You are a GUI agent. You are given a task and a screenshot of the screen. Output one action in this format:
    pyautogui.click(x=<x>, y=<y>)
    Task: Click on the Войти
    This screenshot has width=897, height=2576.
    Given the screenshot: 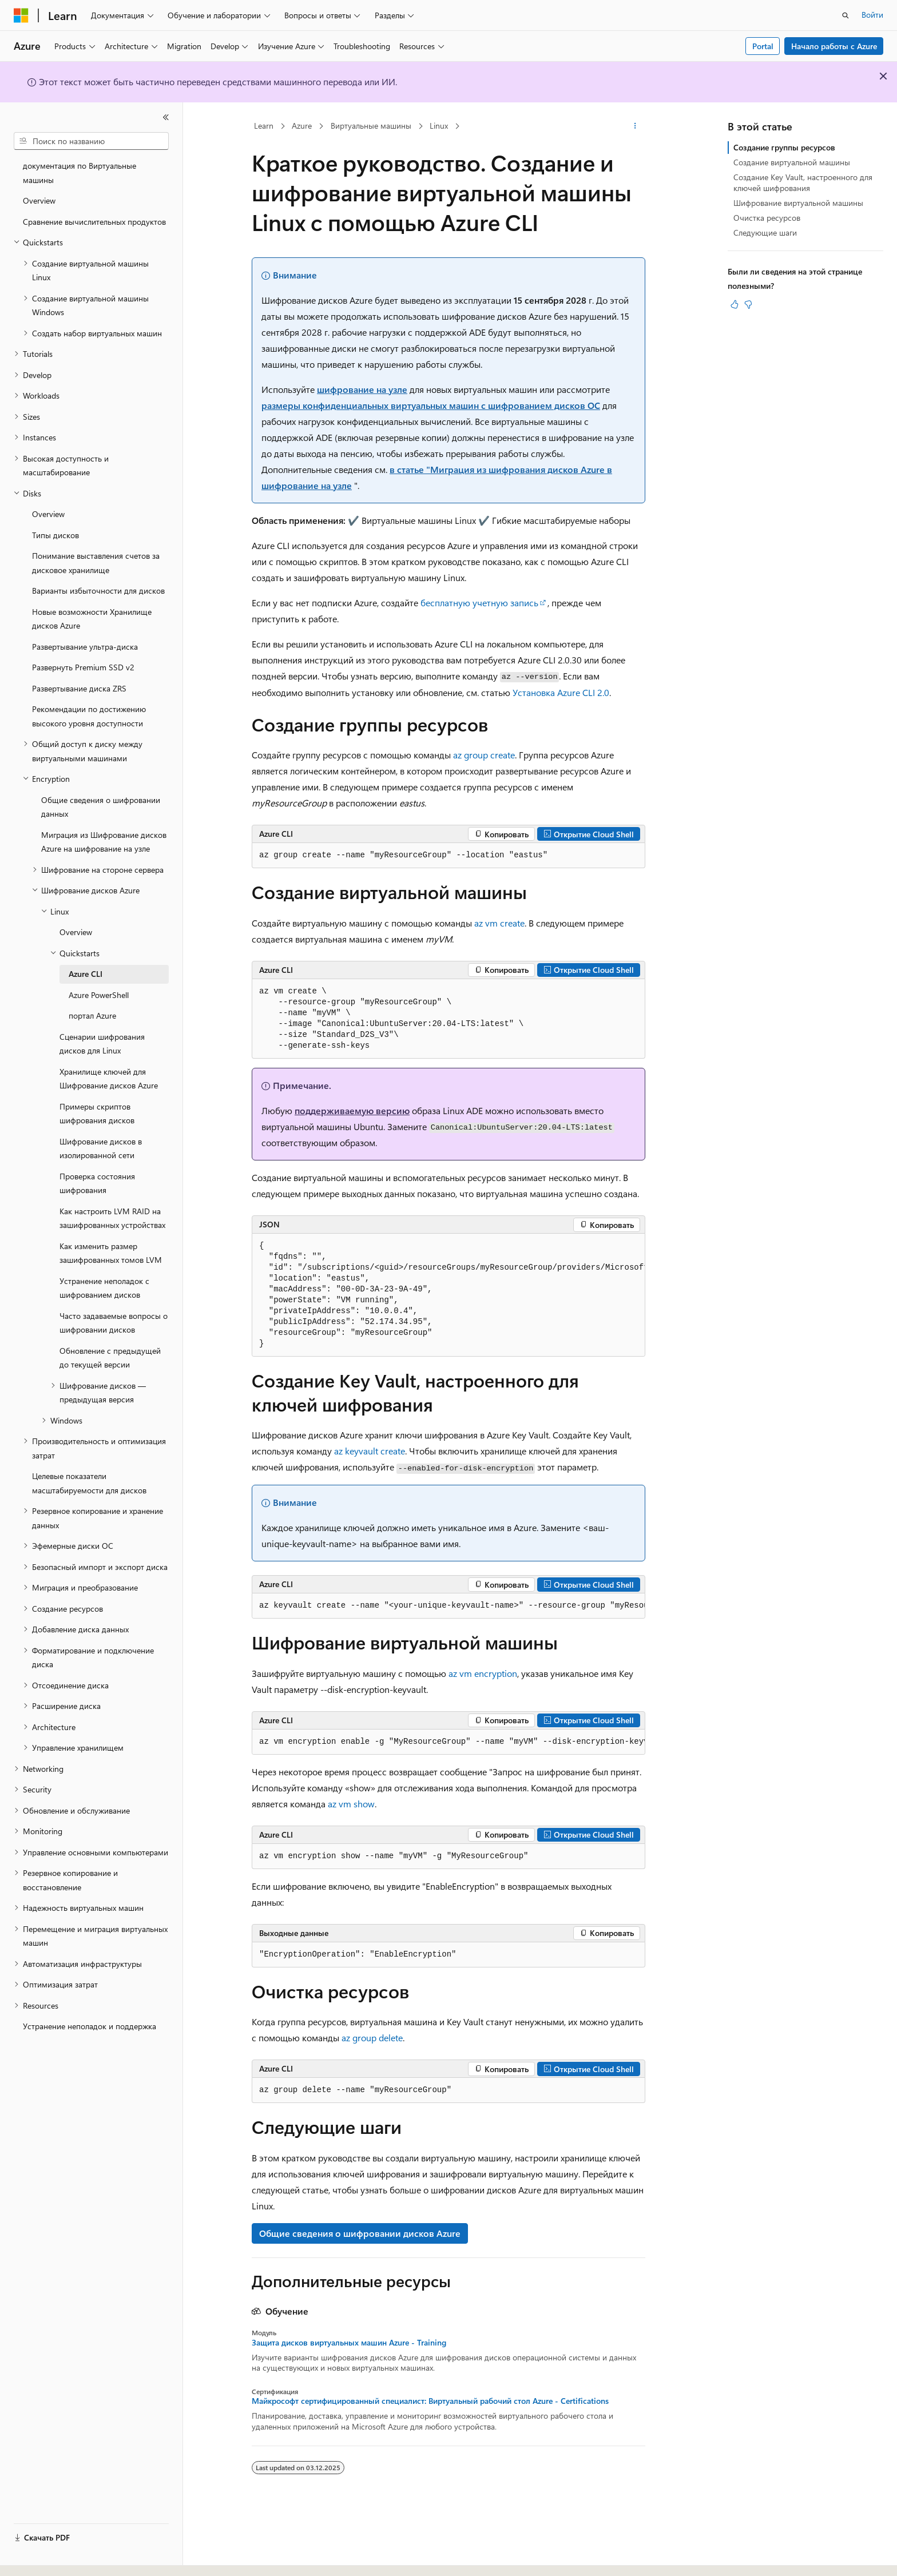 What is the action you would take?
    pyautogui.click(x=872, y=14)
    